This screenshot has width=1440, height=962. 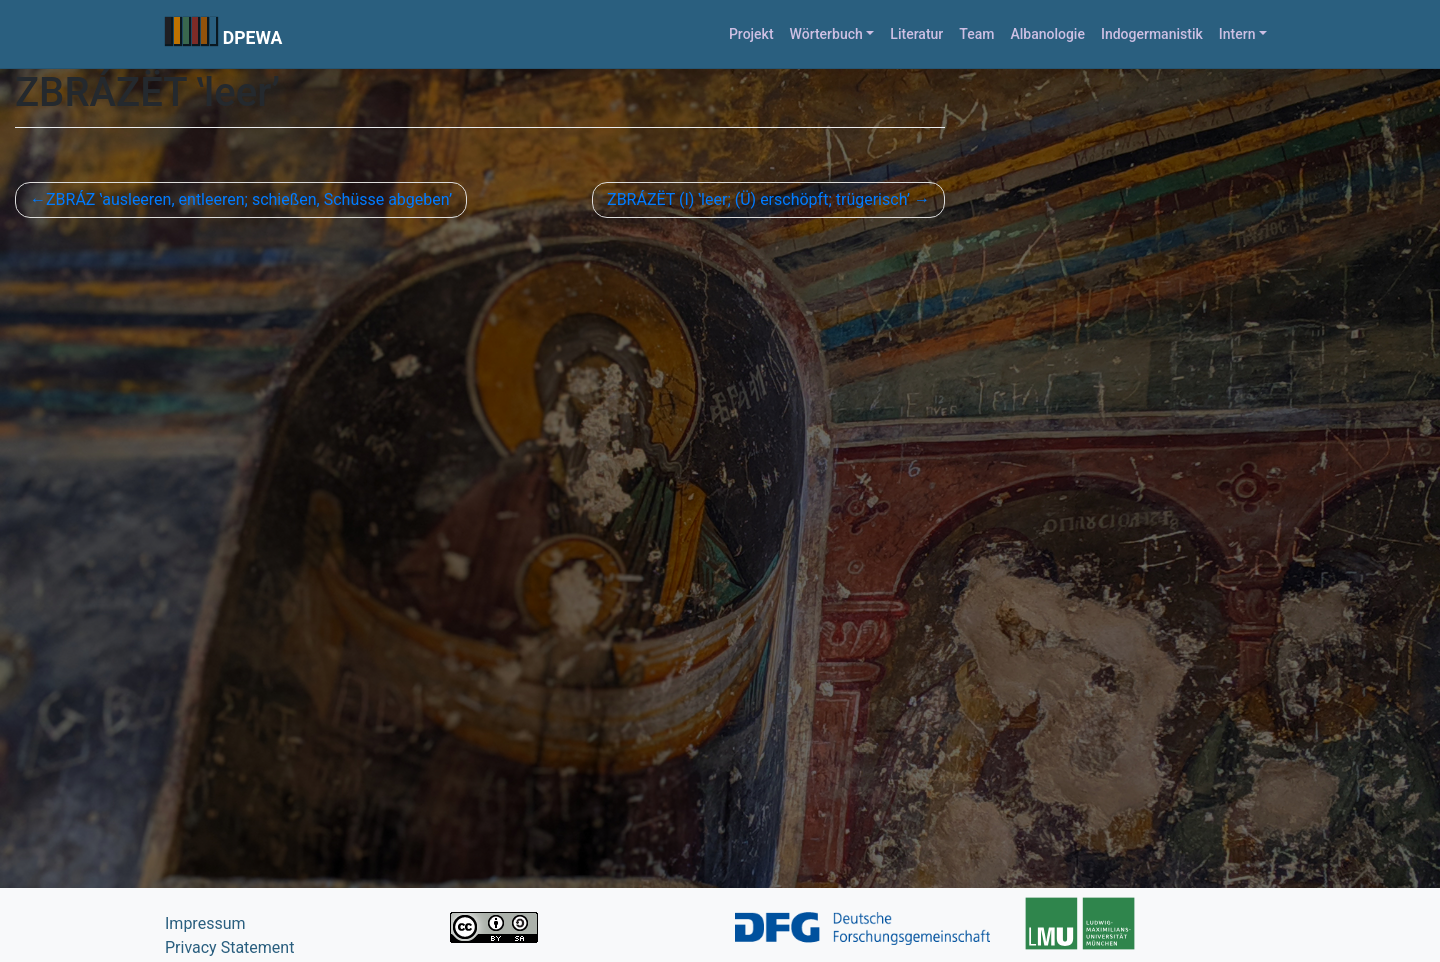 I want to click on Literatur, so click(x=916, y=34).